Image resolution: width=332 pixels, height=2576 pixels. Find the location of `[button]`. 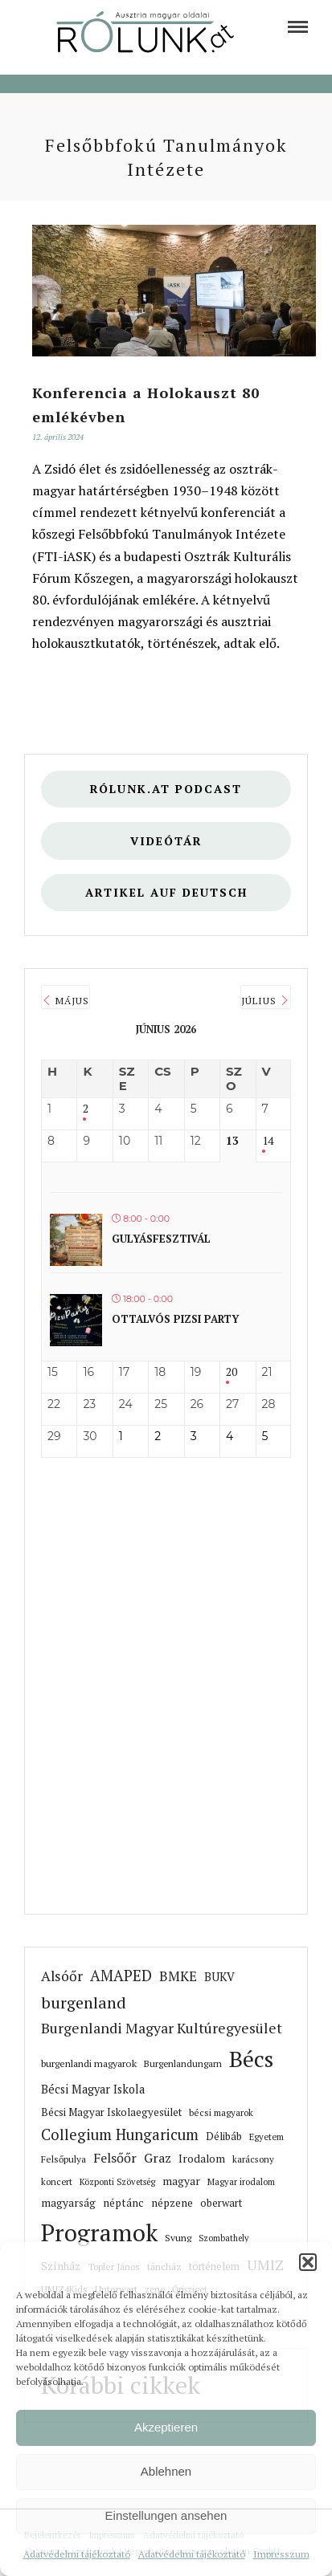

[button] is located at coordinates (308, 2262).